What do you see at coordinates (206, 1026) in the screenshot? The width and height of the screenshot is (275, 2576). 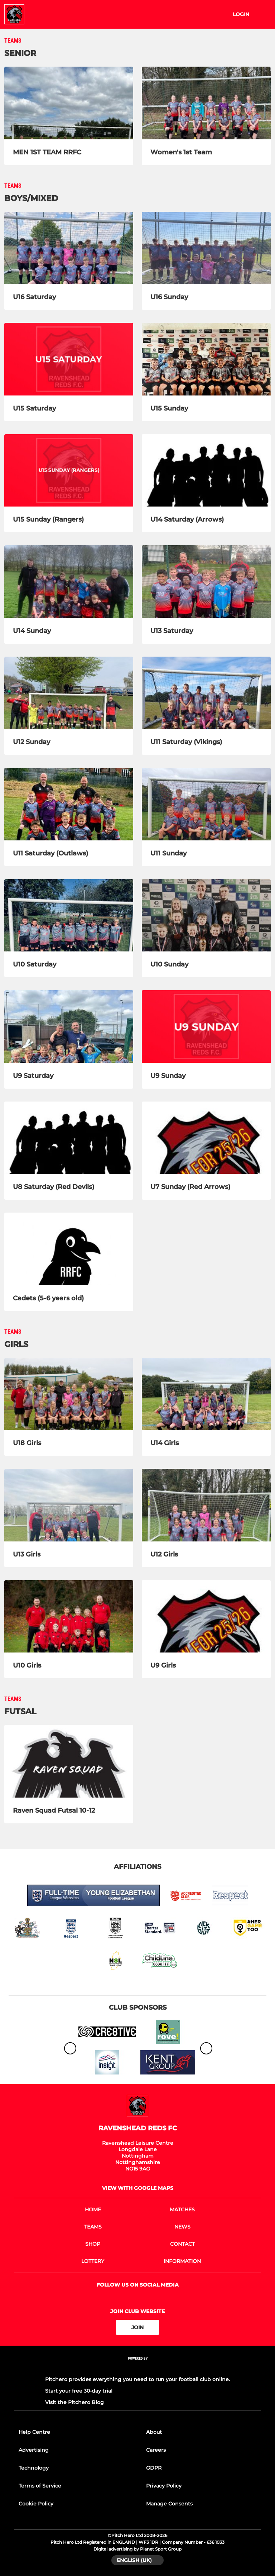 I see `[U9 Sunday]` at bounding box center [206, 1026].